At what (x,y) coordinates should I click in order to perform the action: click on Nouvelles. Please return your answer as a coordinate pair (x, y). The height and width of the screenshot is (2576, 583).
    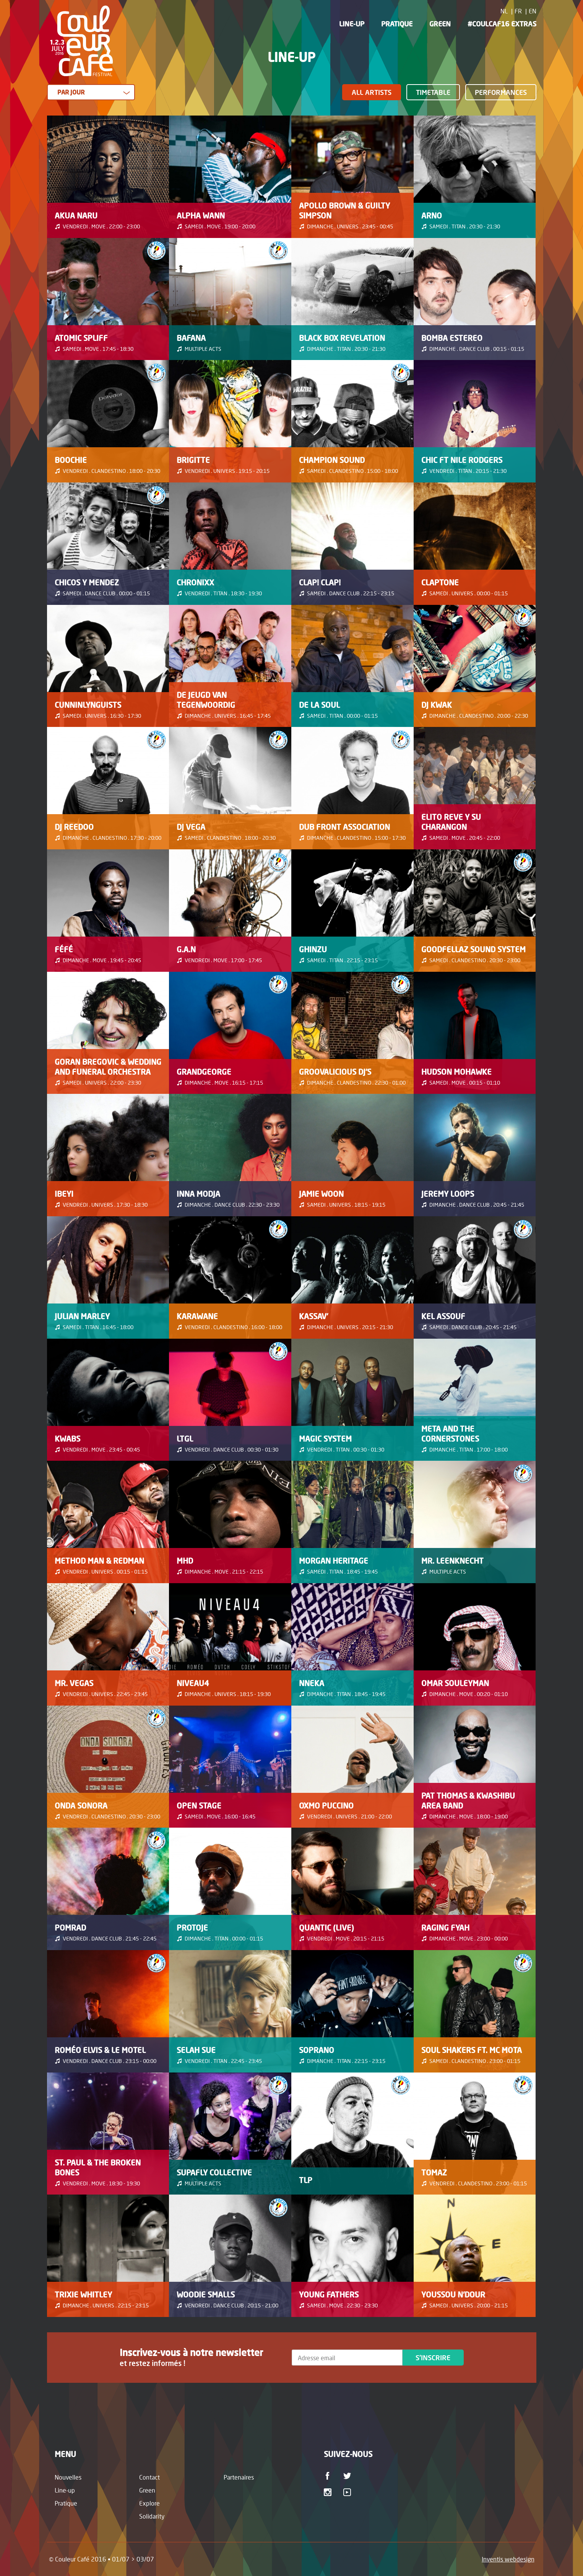
    Looking at the image, I should click on (68, 2477).